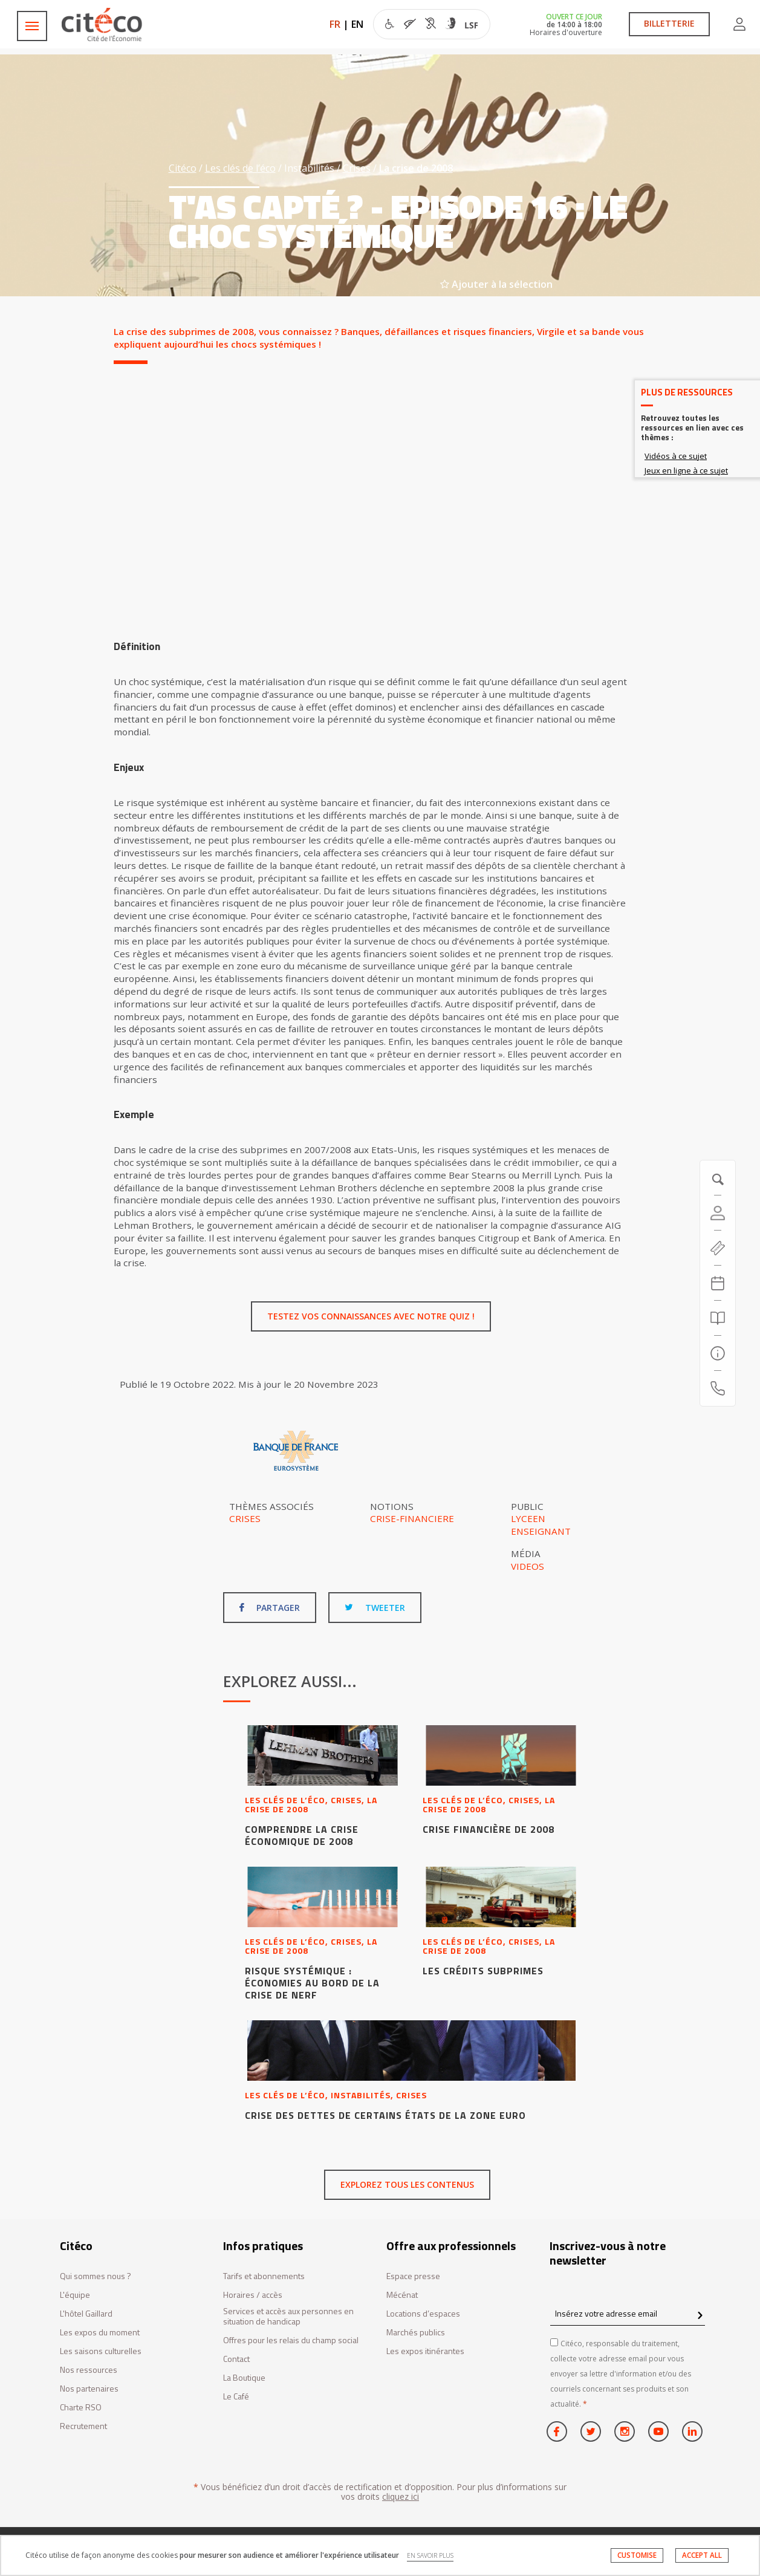 This screenshot has width=760, height=2576. Describe the element at coordinates (86, 2314) in the screenshot. I see `L'hôtel Gaillard` at that location.